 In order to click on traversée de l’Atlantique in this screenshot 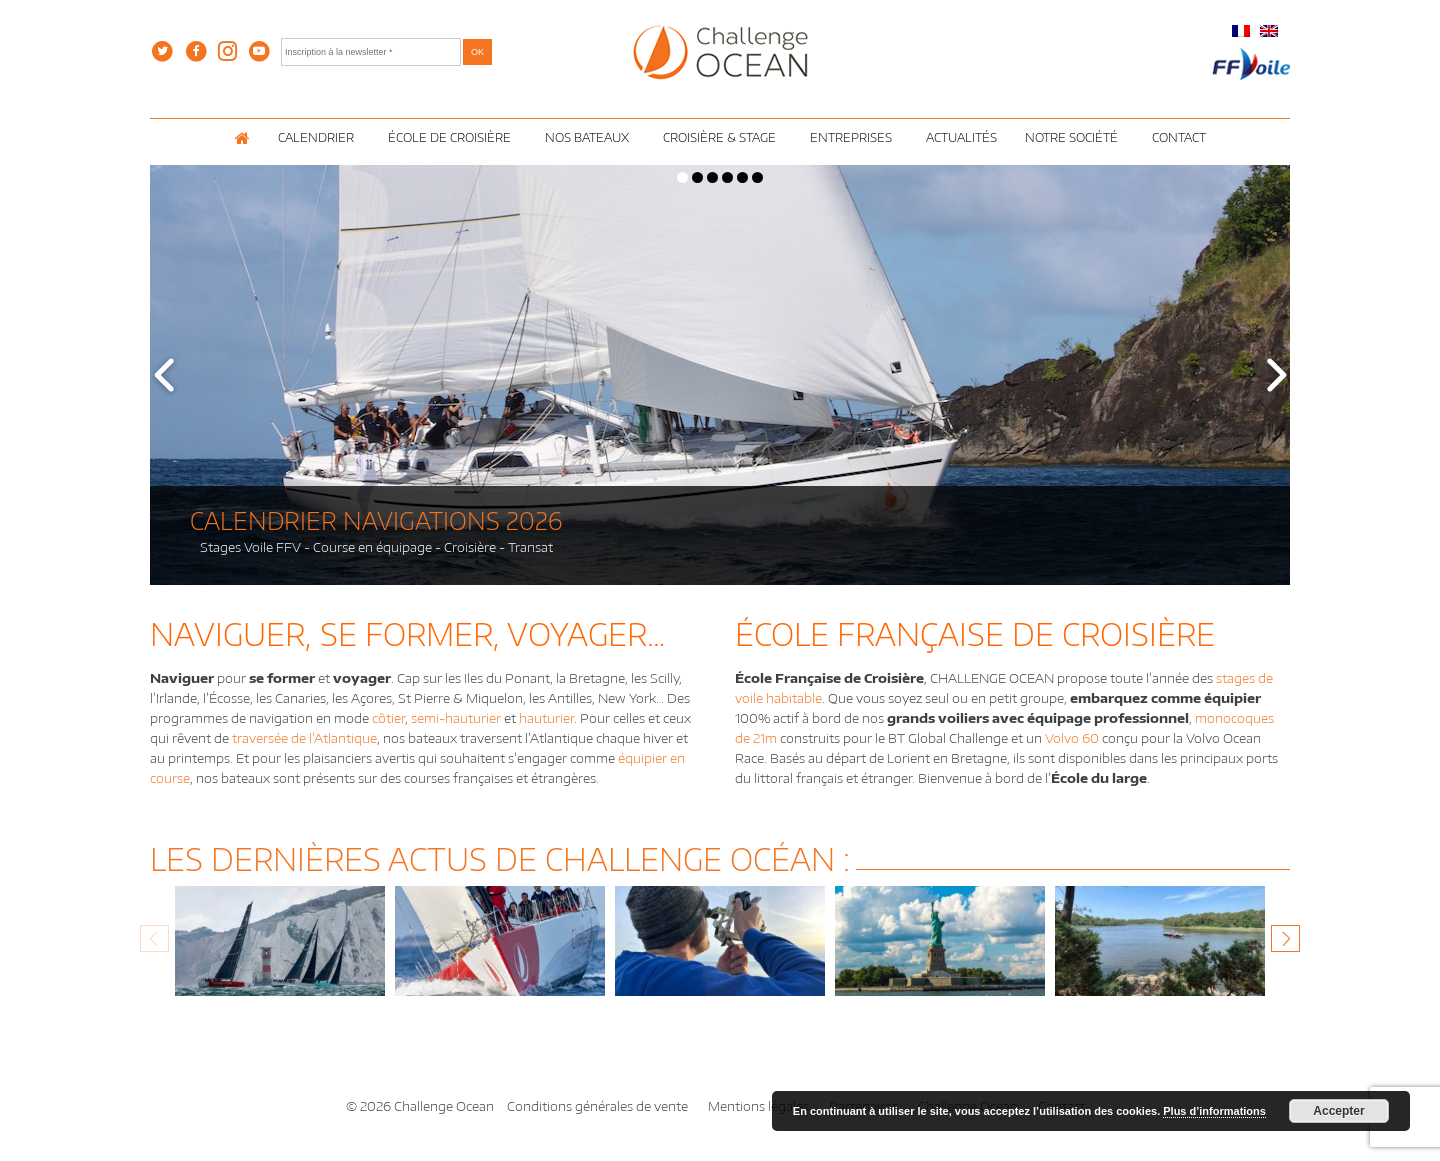, I will do `click(304, 738)`.